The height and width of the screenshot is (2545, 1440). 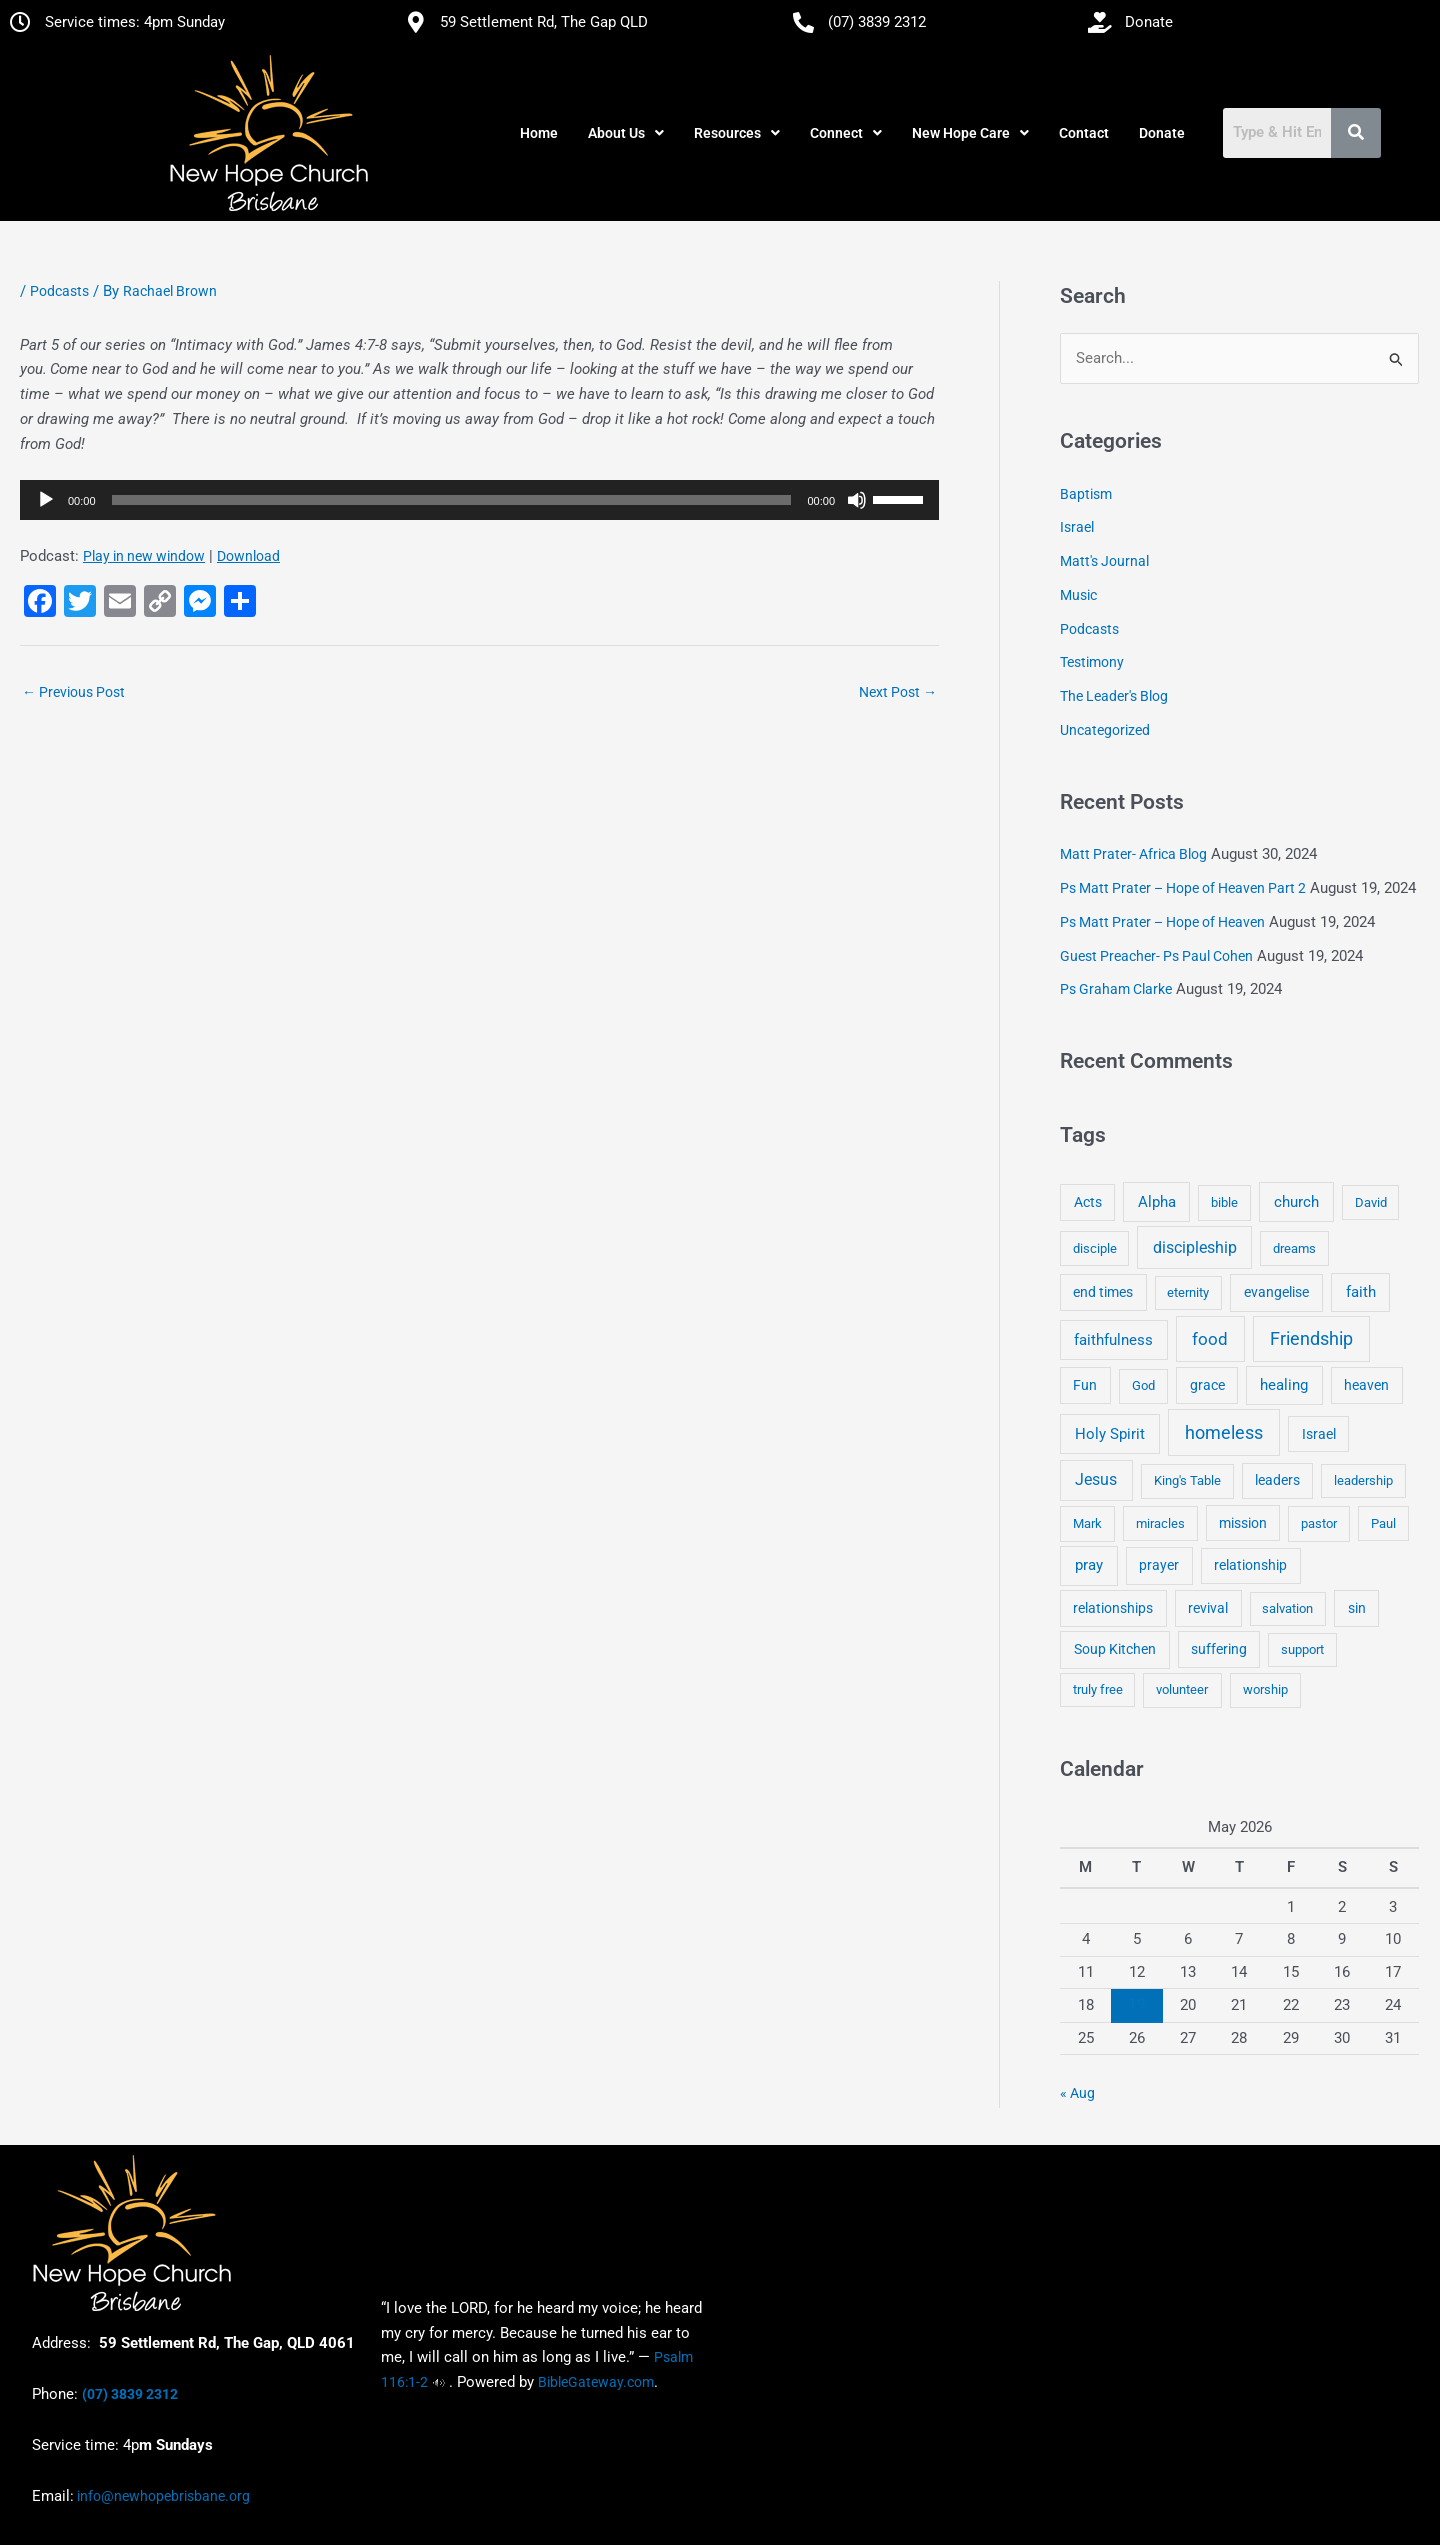 What do you see at coordinates (1210, 1339) in the screenshot?
I see `food [food (46 items)]` at bounding box center [1210, 1339].